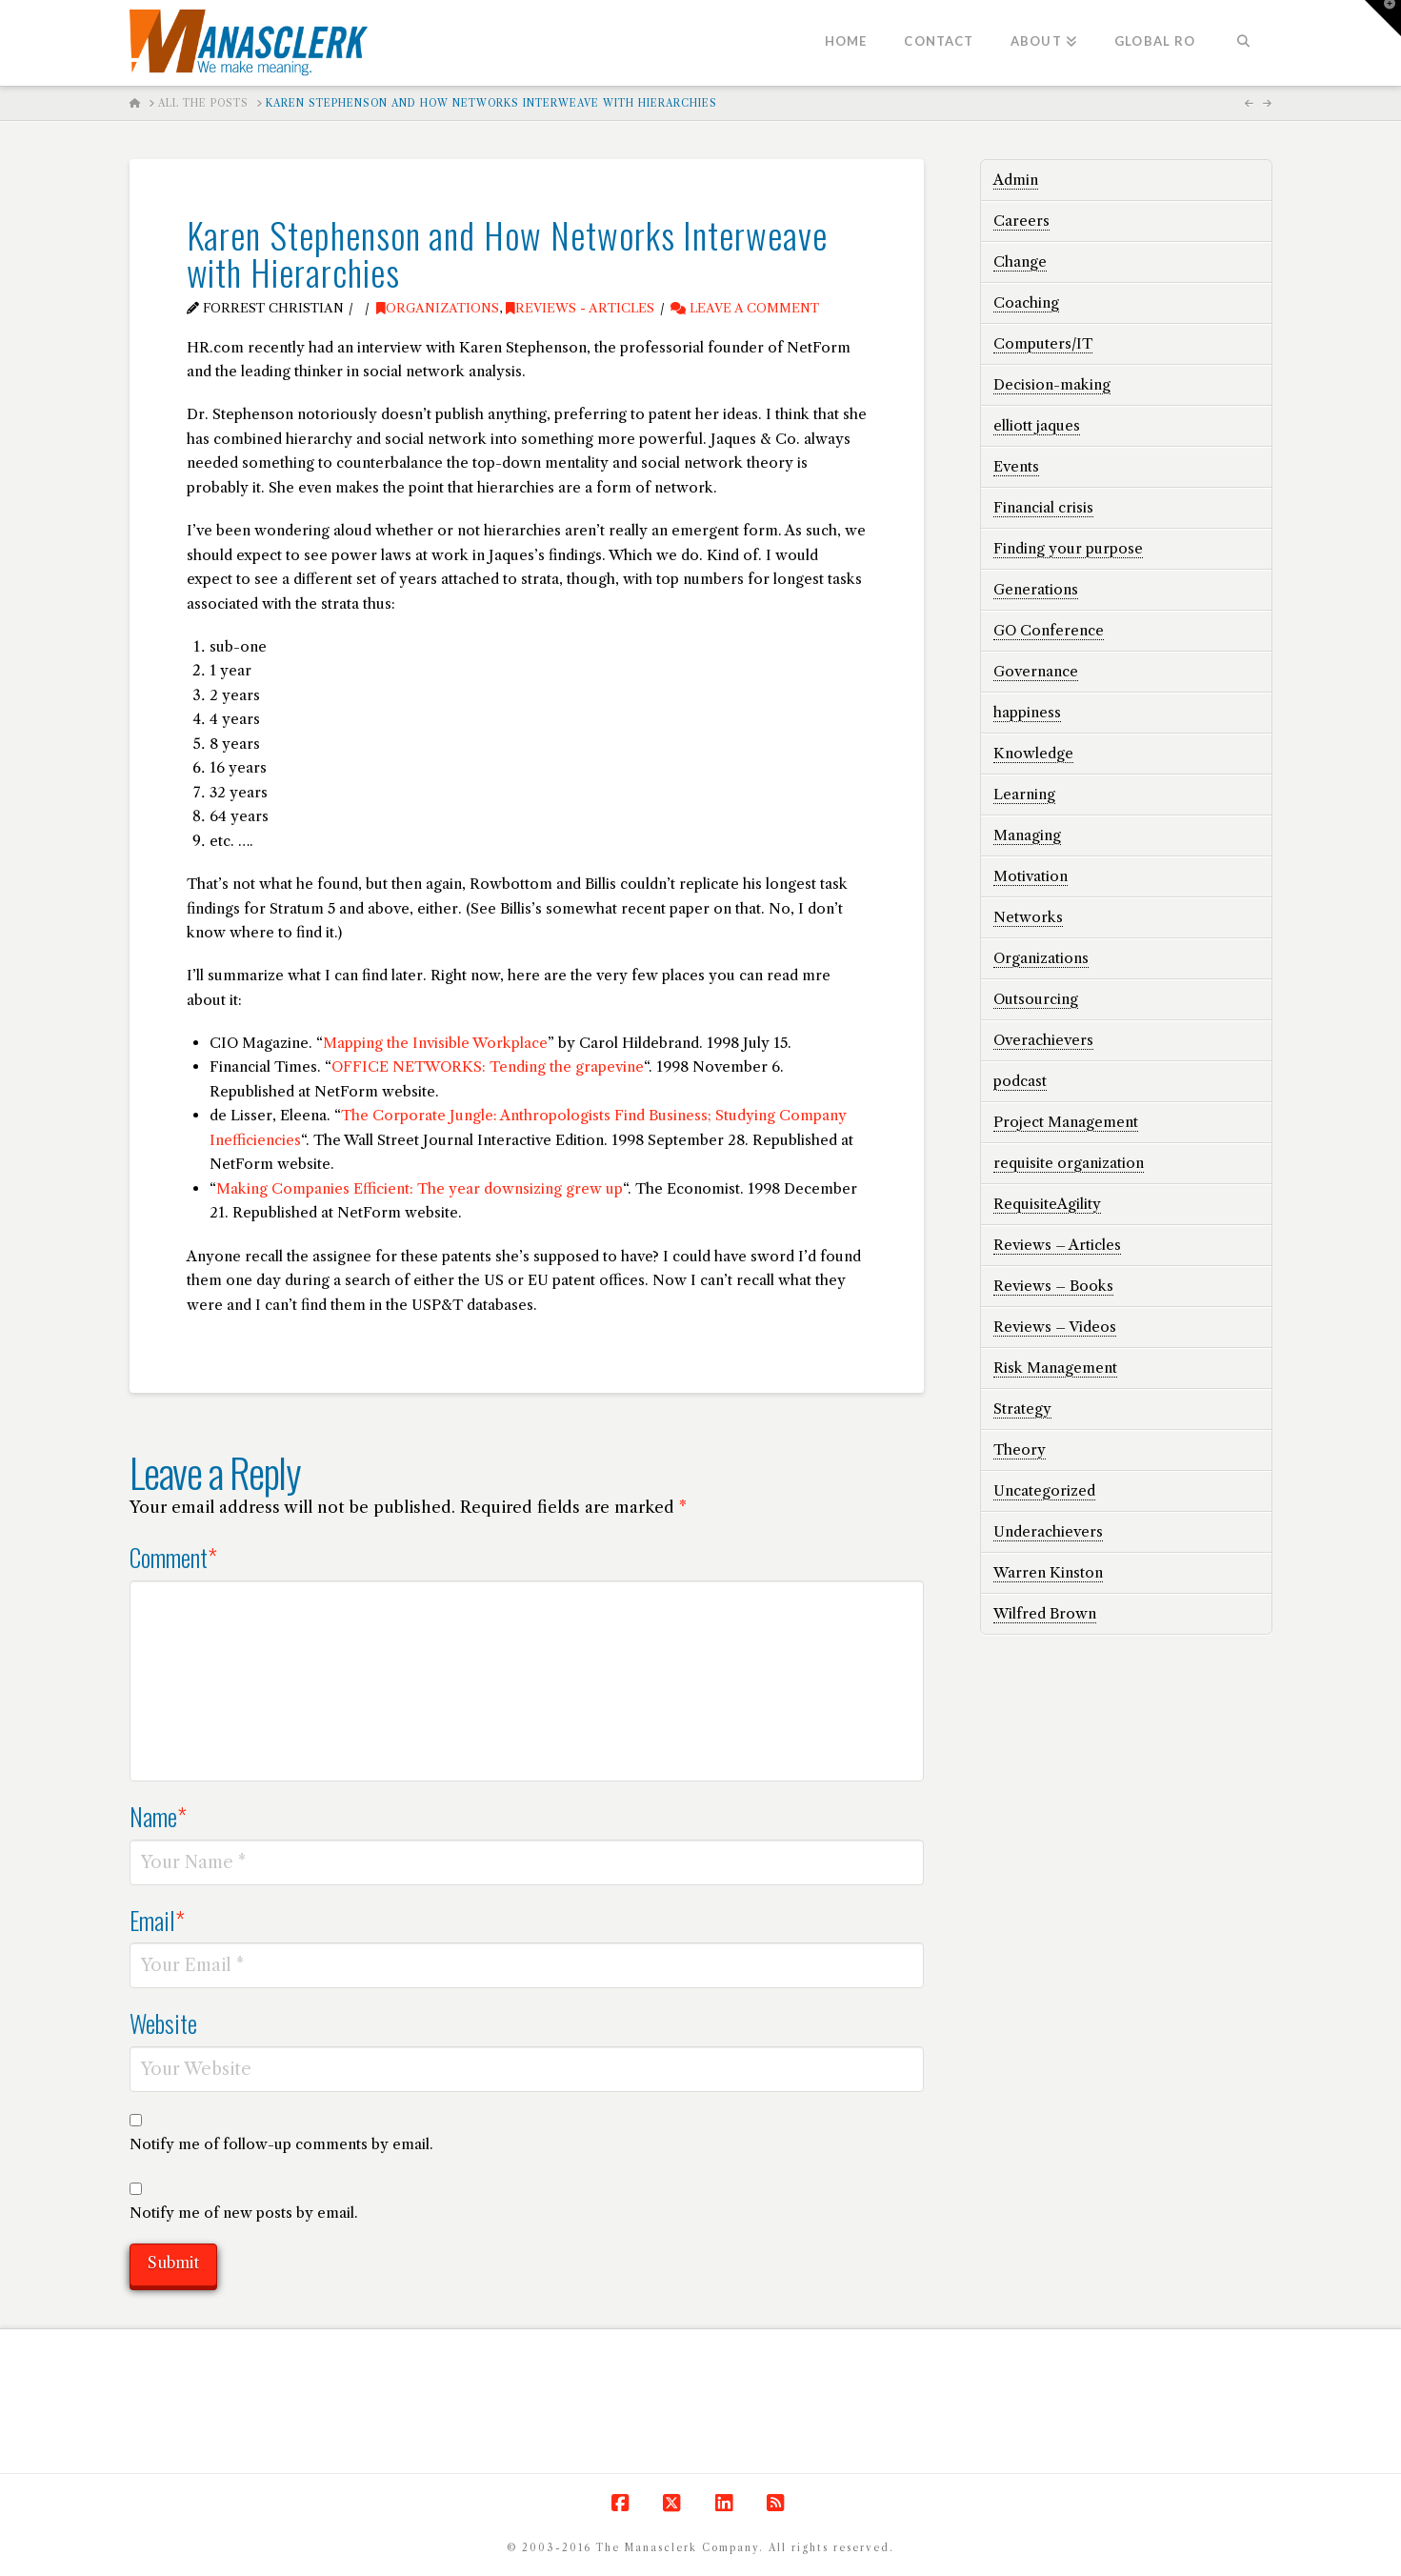 This screenshot has height=2576, width=1401. I want to click on Learning, so click(1024, 794).